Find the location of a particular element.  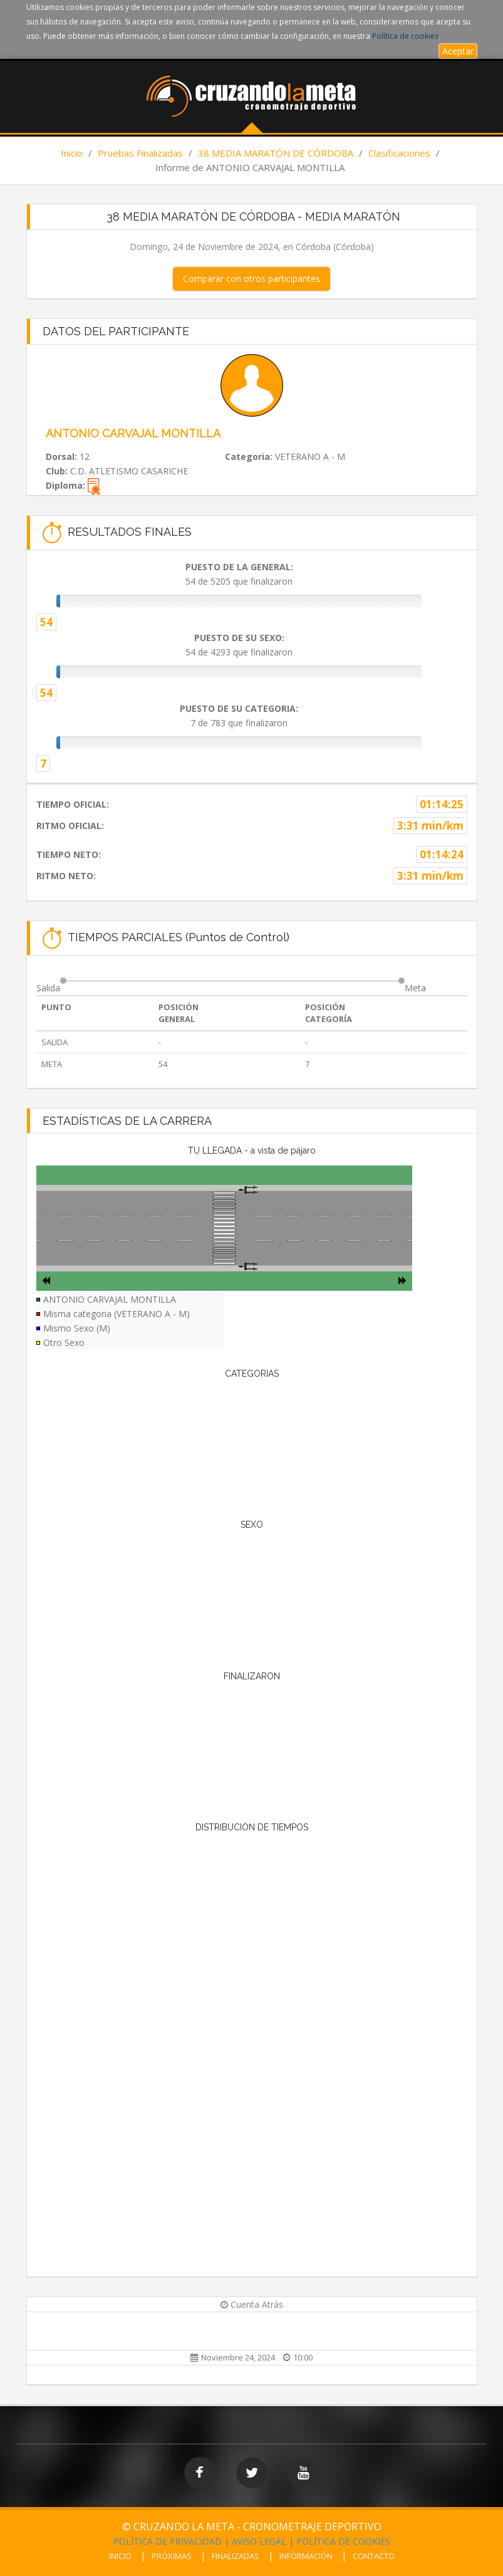

Clasificaciones is located at coordinates (399, 153).